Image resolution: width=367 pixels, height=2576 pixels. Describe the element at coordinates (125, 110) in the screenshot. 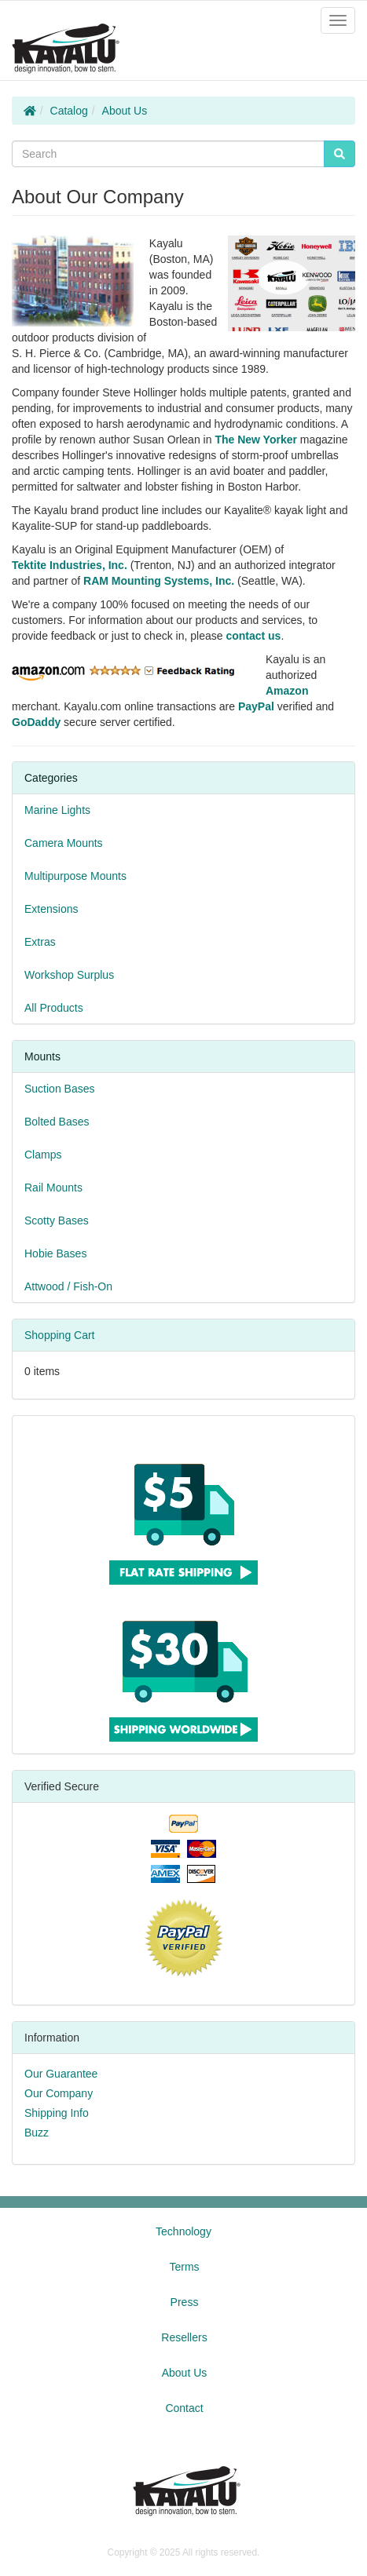

I see `About Us` at that location.